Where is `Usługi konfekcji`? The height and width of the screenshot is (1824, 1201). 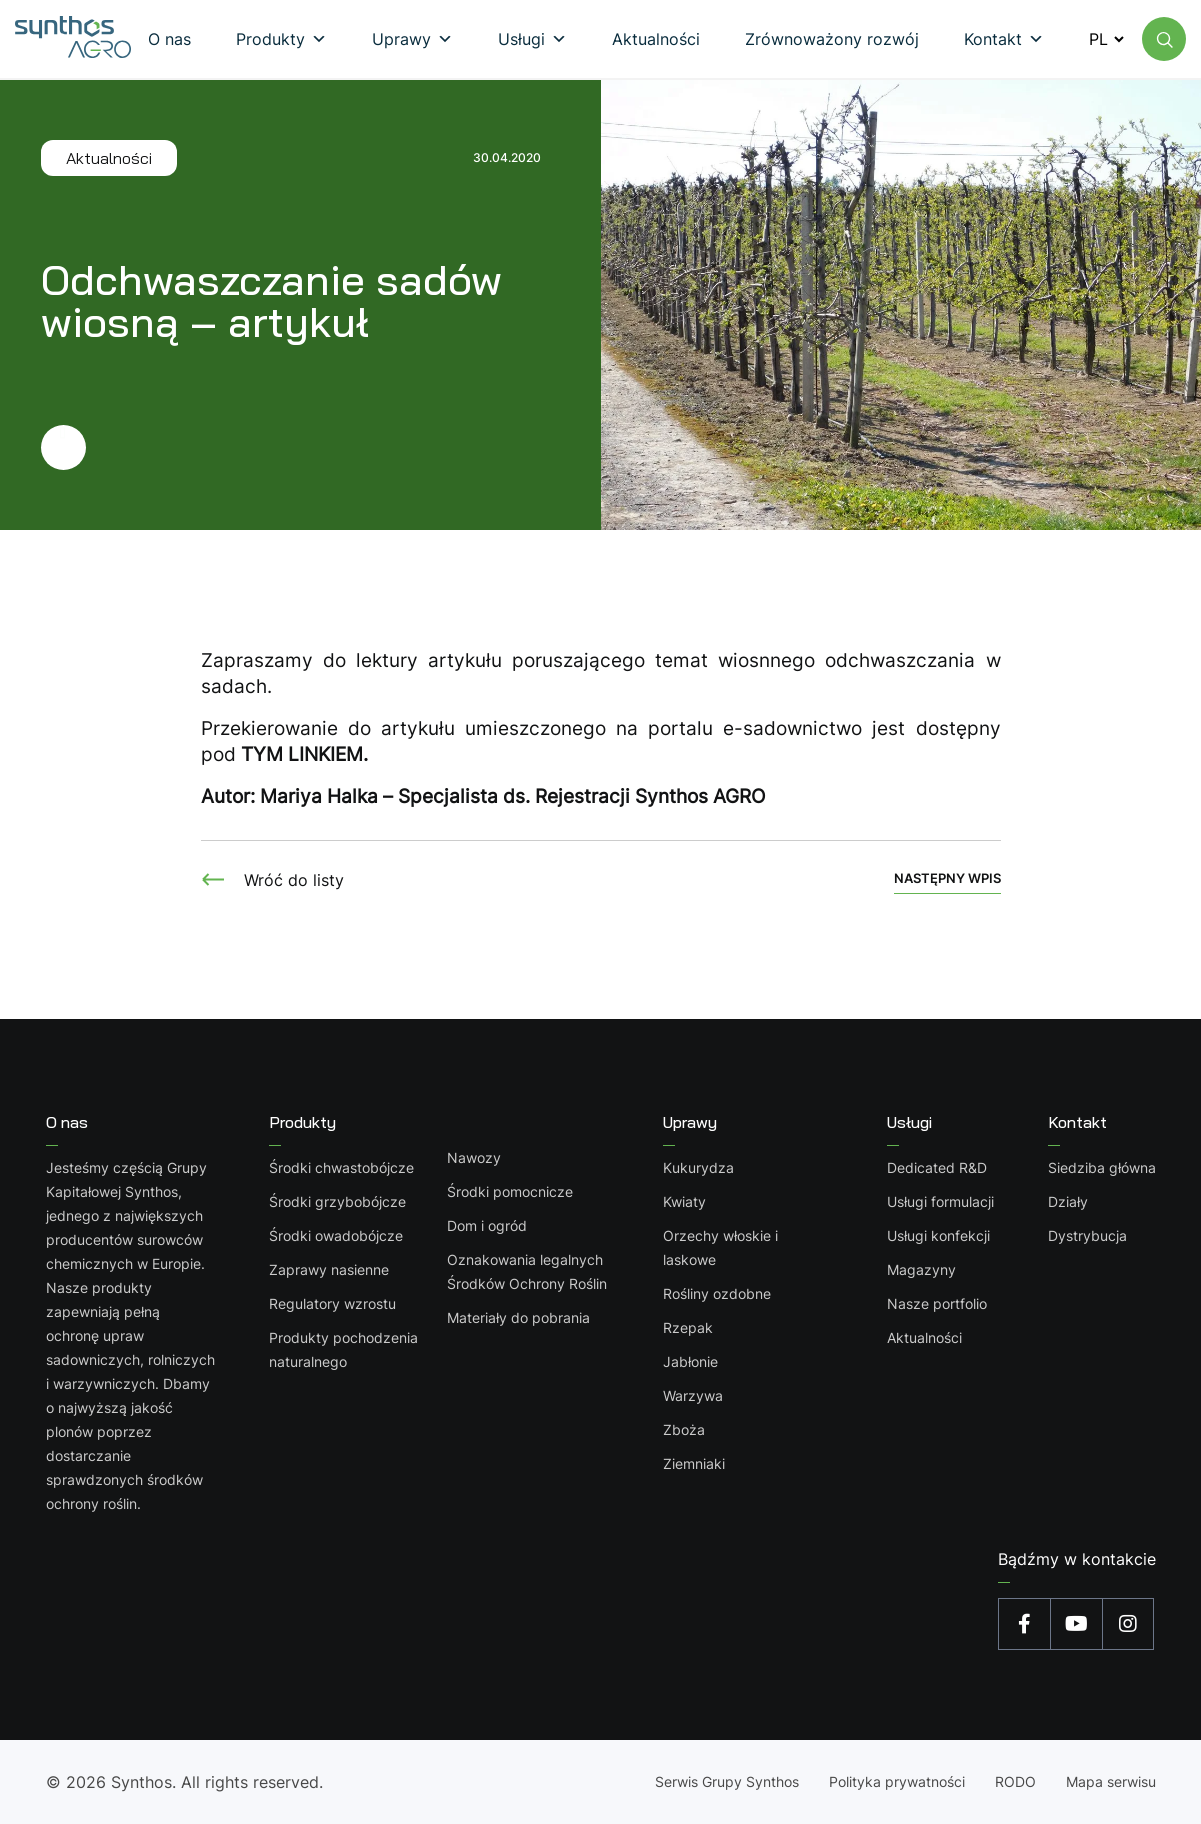 Usługi konfekcji is located at coordinates (938, 1235).